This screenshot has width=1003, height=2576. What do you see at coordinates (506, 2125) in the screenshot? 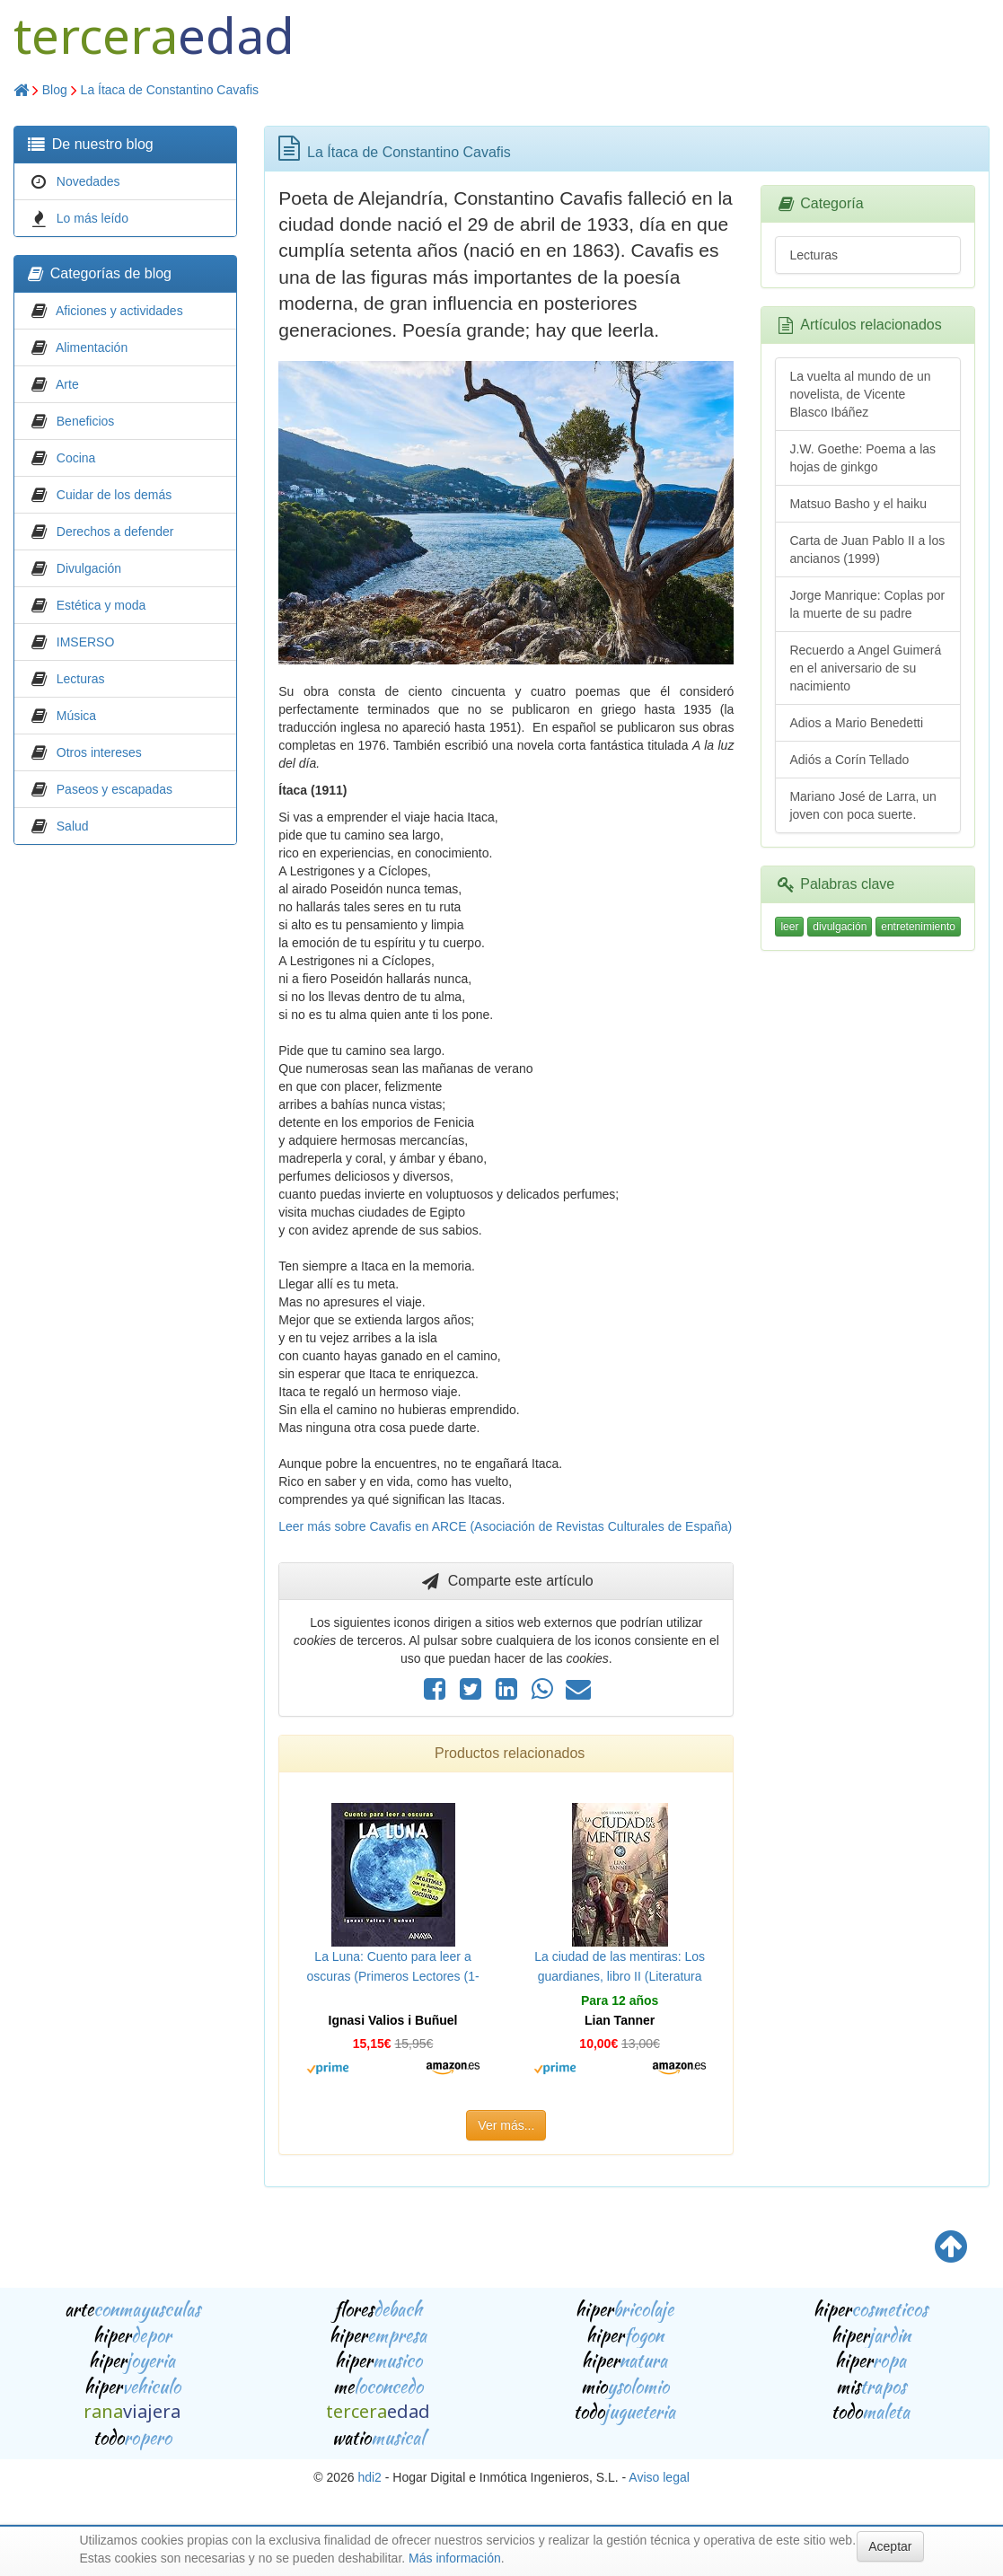
I see `Ver más...` at bounding box center [506, 2125].